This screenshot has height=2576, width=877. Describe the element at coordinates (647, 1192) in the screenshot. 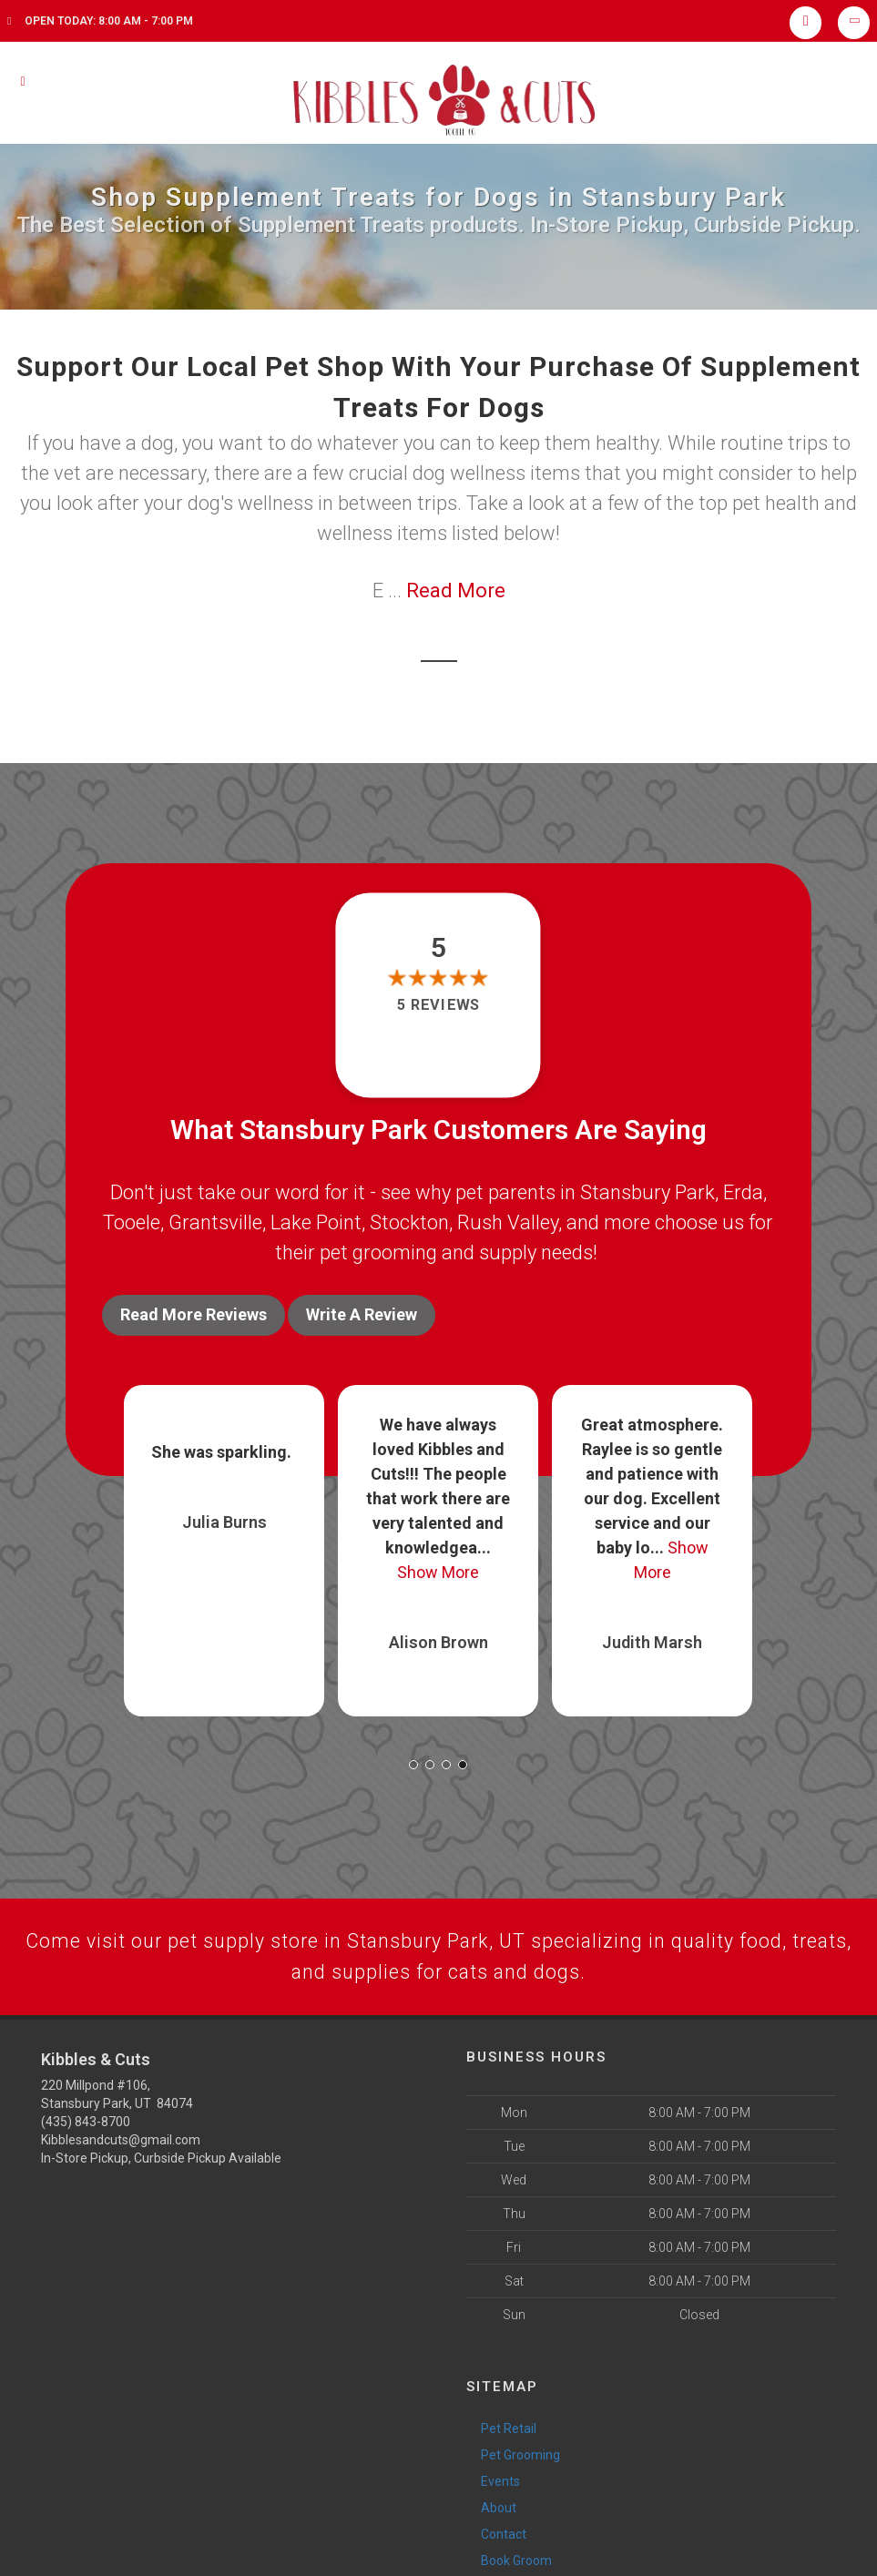

I see `Stansbury Park` at that location.